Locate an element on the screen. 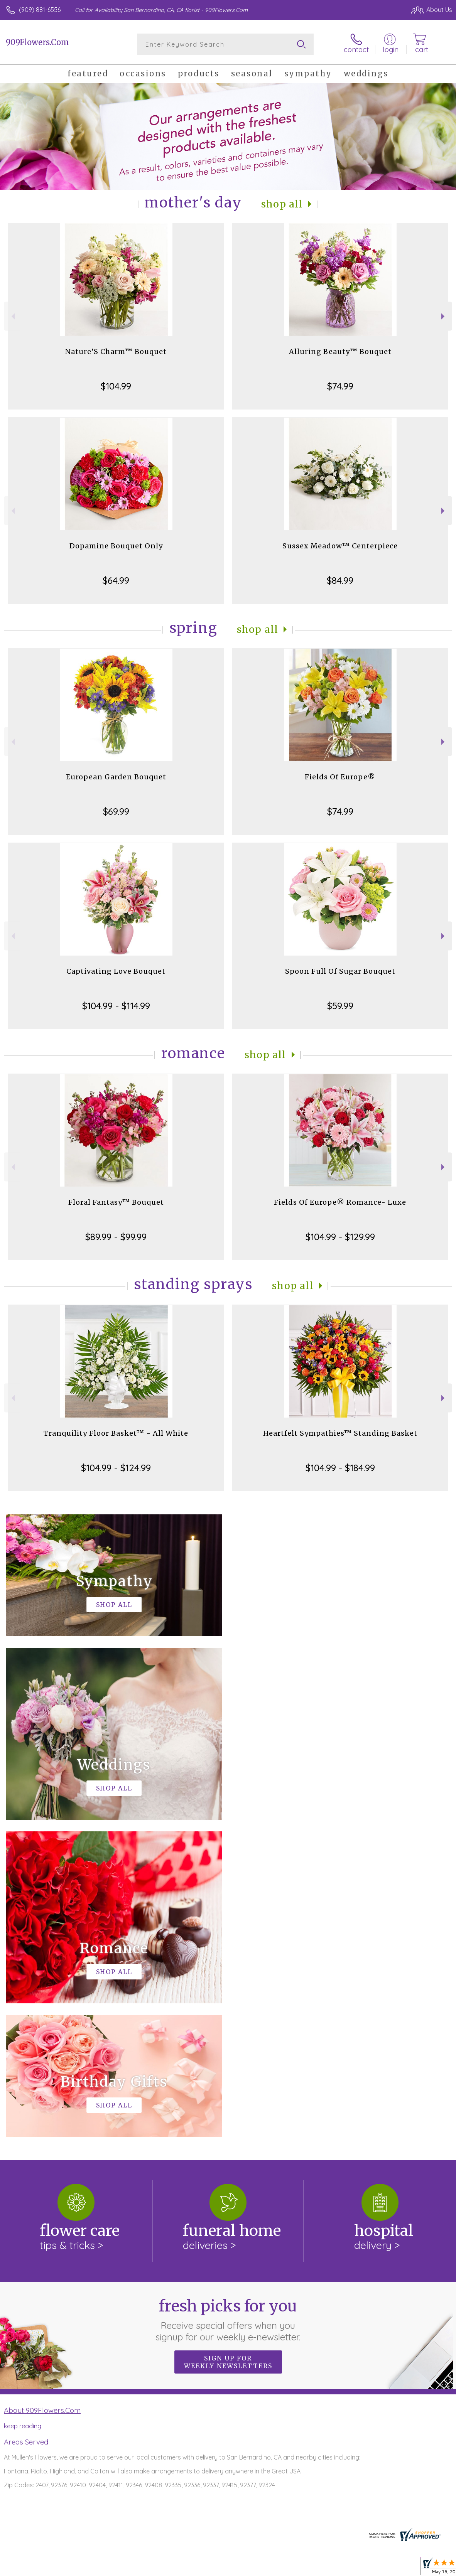 This screenshot has height=2576, width=456. (909) 881-6556 is located at coordinates (40, 9).